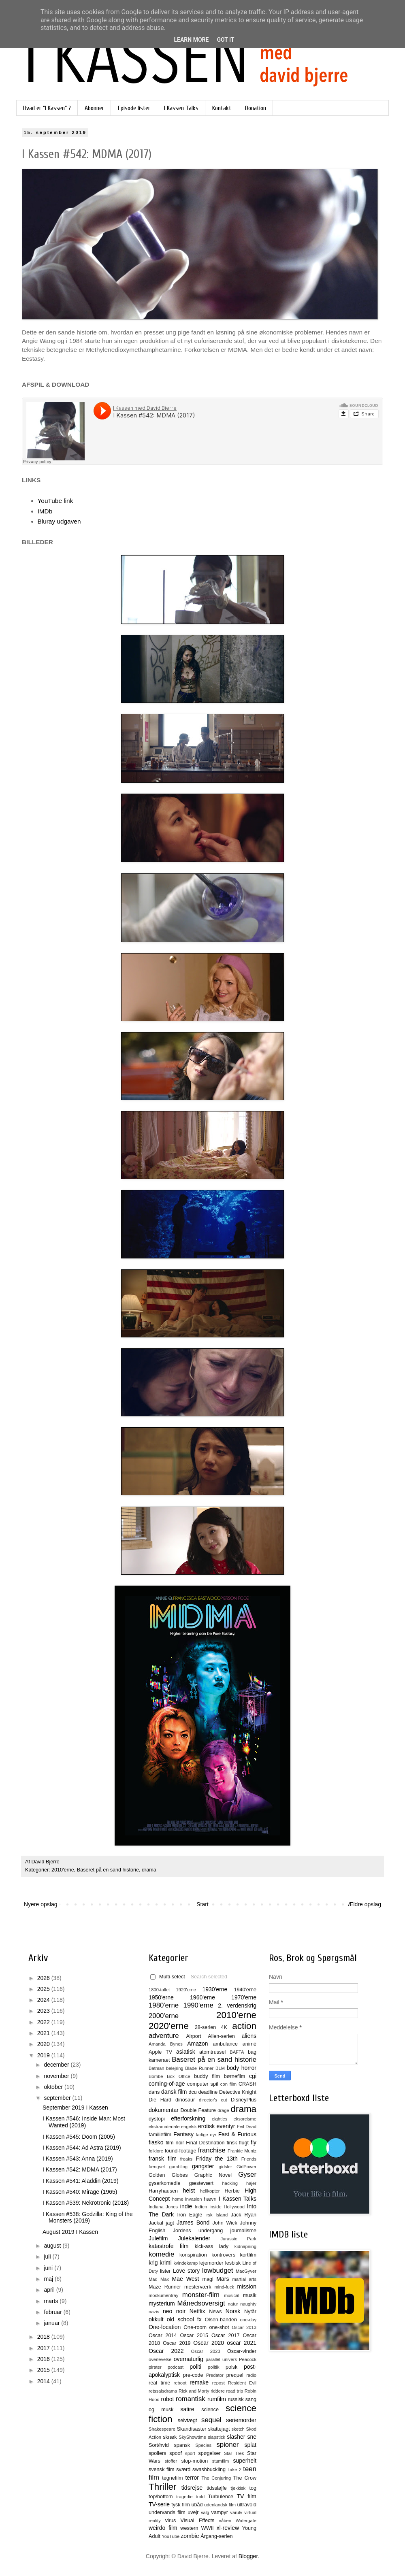  Describe the element at coordinates (170, 2437) in the screenshot. I see `skræk` at that location.